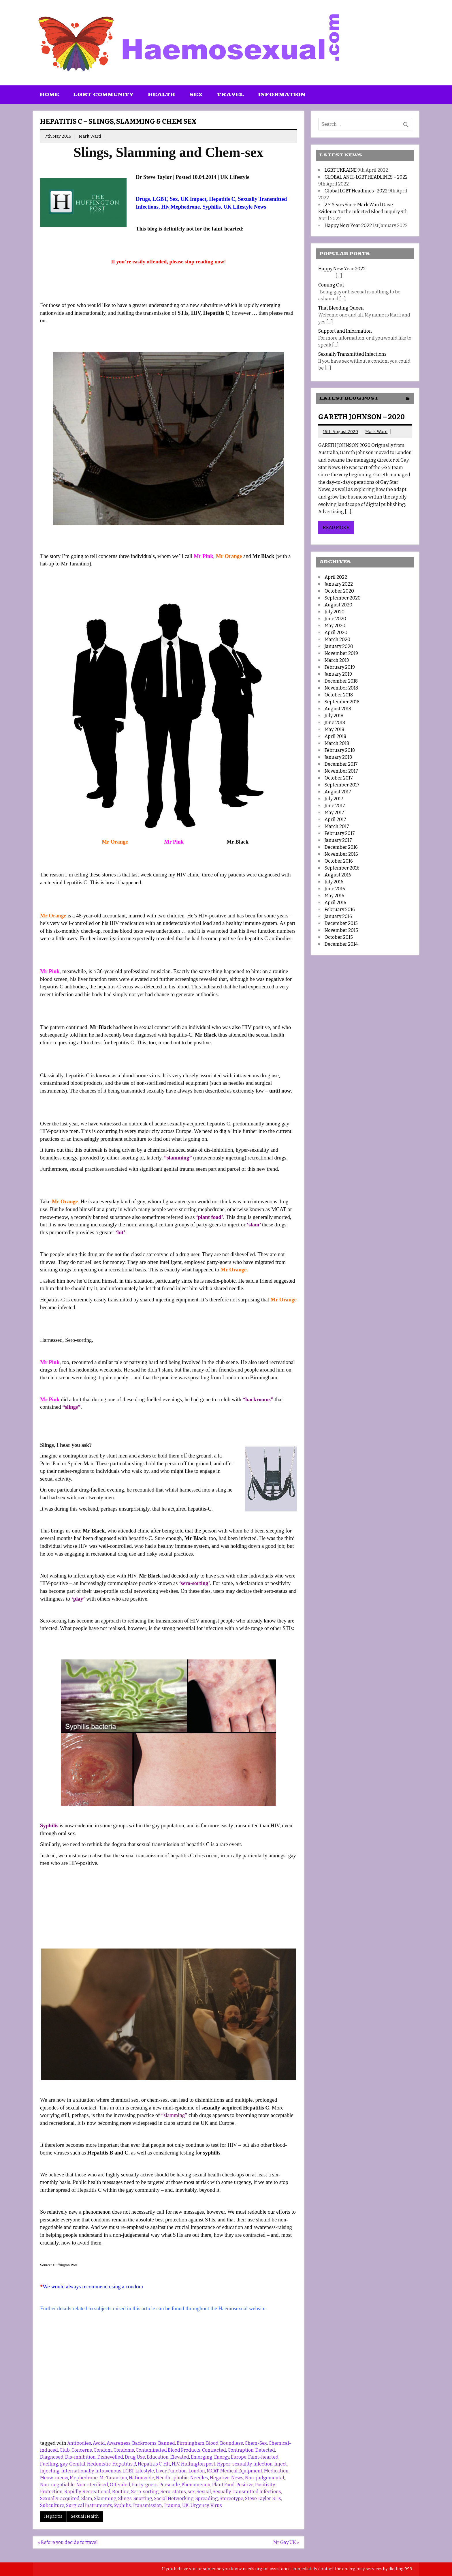 This screenshot has height=2576, width=452. Describe the element at coordinates (338, 708) in the screenshot. I see `August 2018` at that location.